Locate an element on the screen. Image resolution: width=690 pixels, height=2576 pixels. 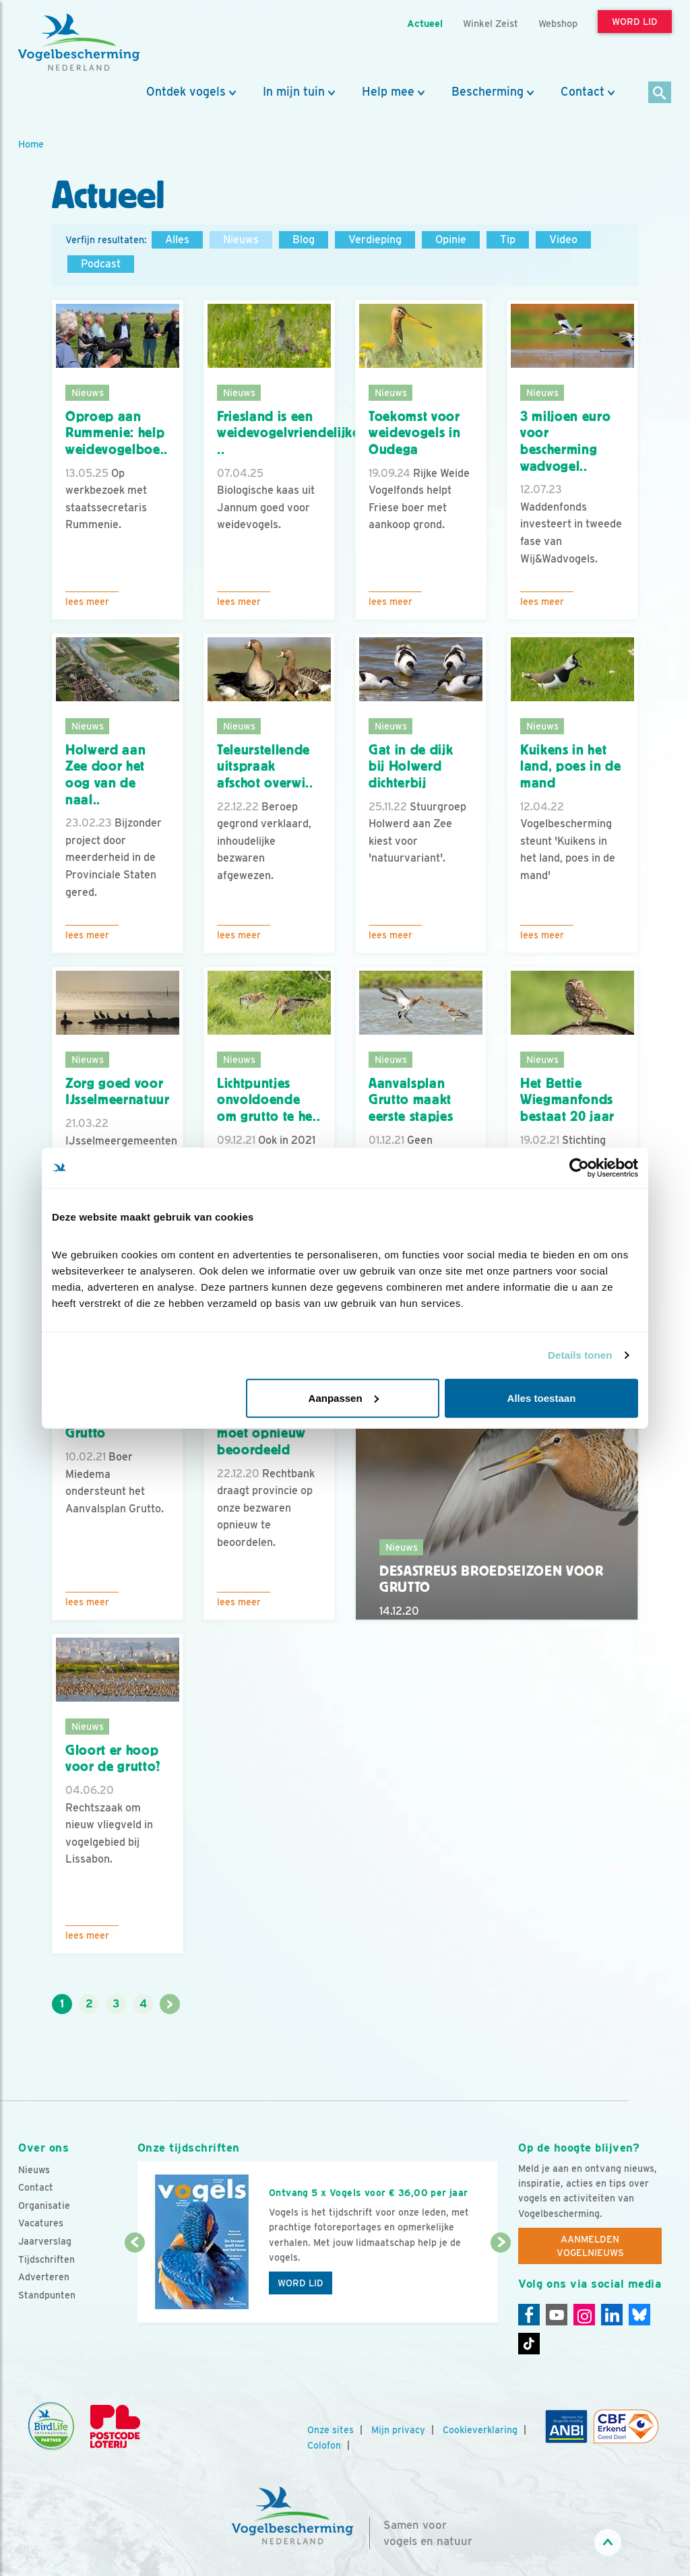
Standpunten is located at coordinates (46, 2295).